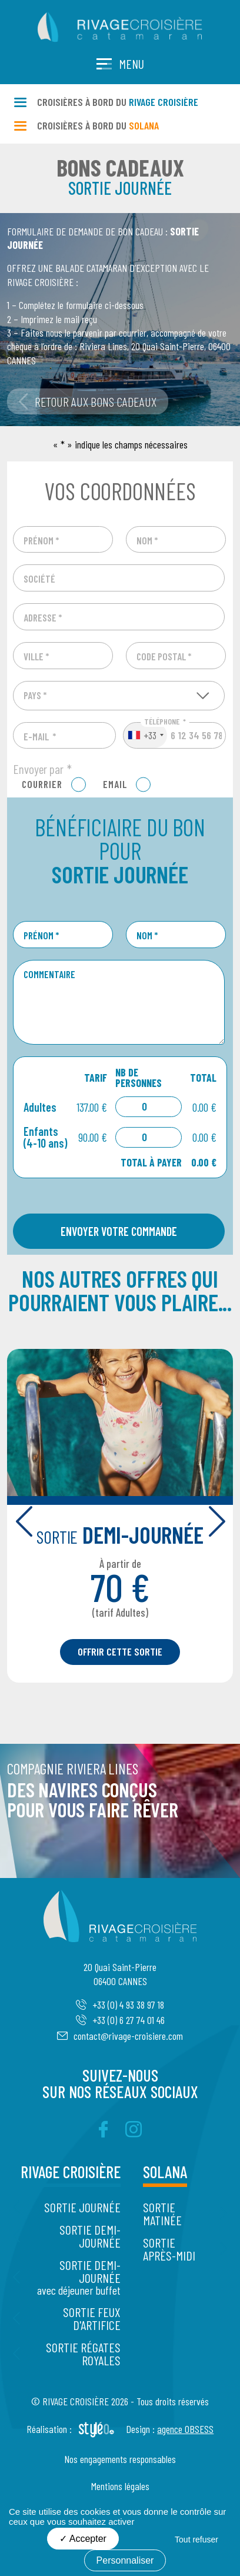 This screenshot has width=240, height=2576. What do you see at coordinates (185, 2428) in the screenshot?
I see `agence OBSESS` at bounding box center [185, 2428].